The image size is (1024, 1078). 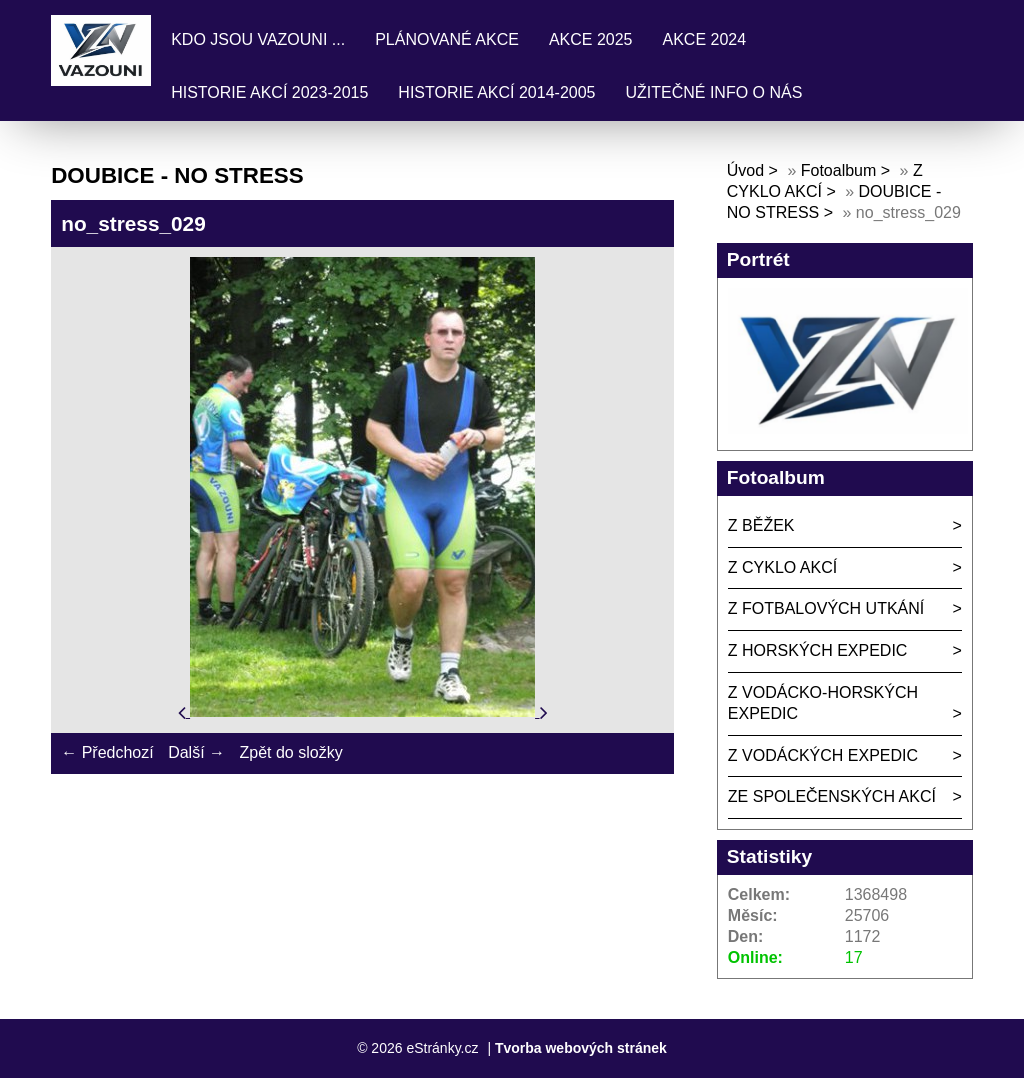 I want to click on HISTORIE AKCÍ 2014-2005, so click(x=496, y=92).